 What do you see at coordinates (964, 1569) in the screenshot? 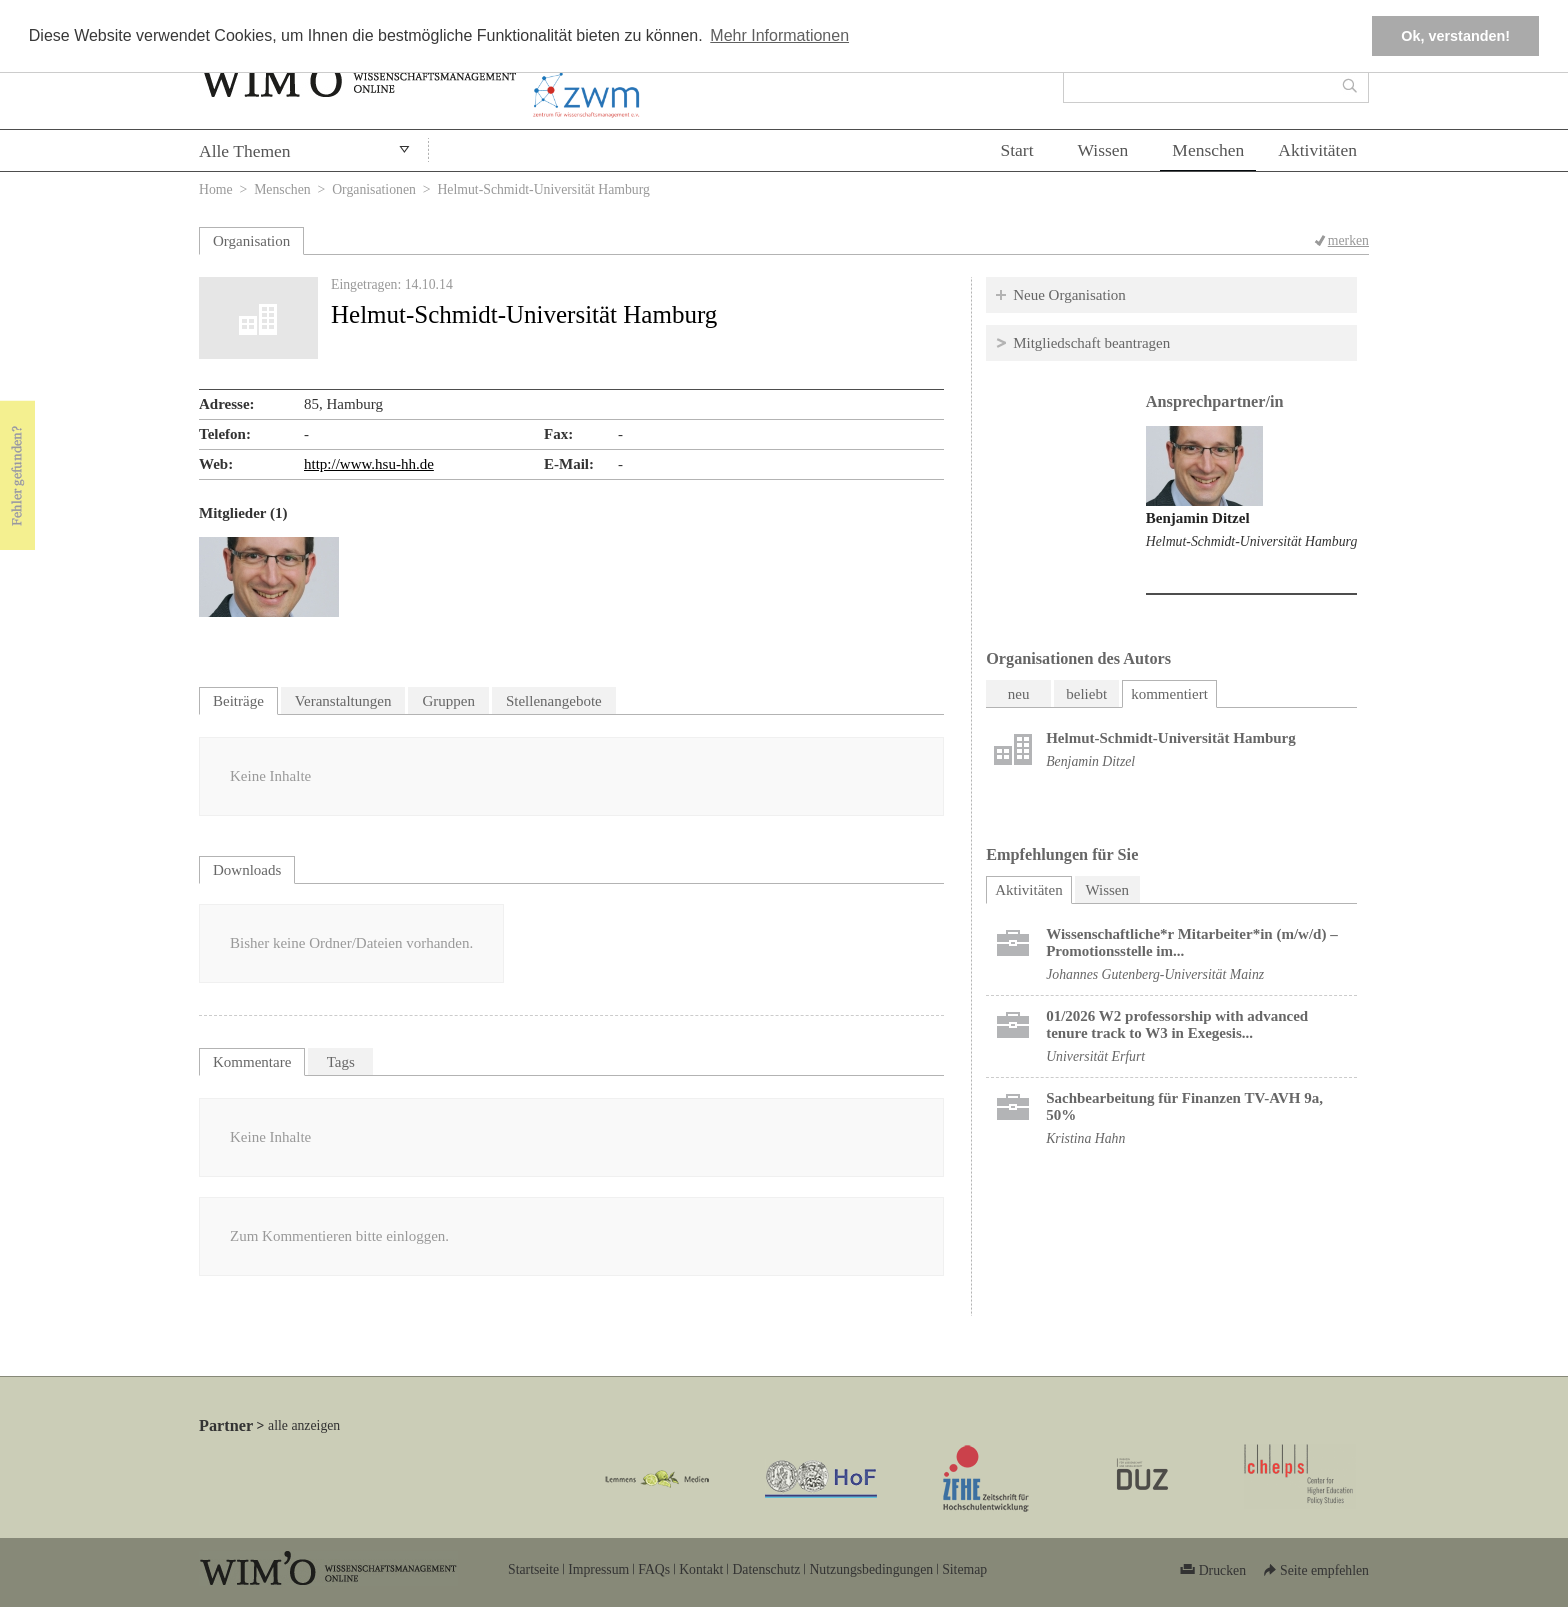
I see `Sitemap` at bounding box center [964, 1569].